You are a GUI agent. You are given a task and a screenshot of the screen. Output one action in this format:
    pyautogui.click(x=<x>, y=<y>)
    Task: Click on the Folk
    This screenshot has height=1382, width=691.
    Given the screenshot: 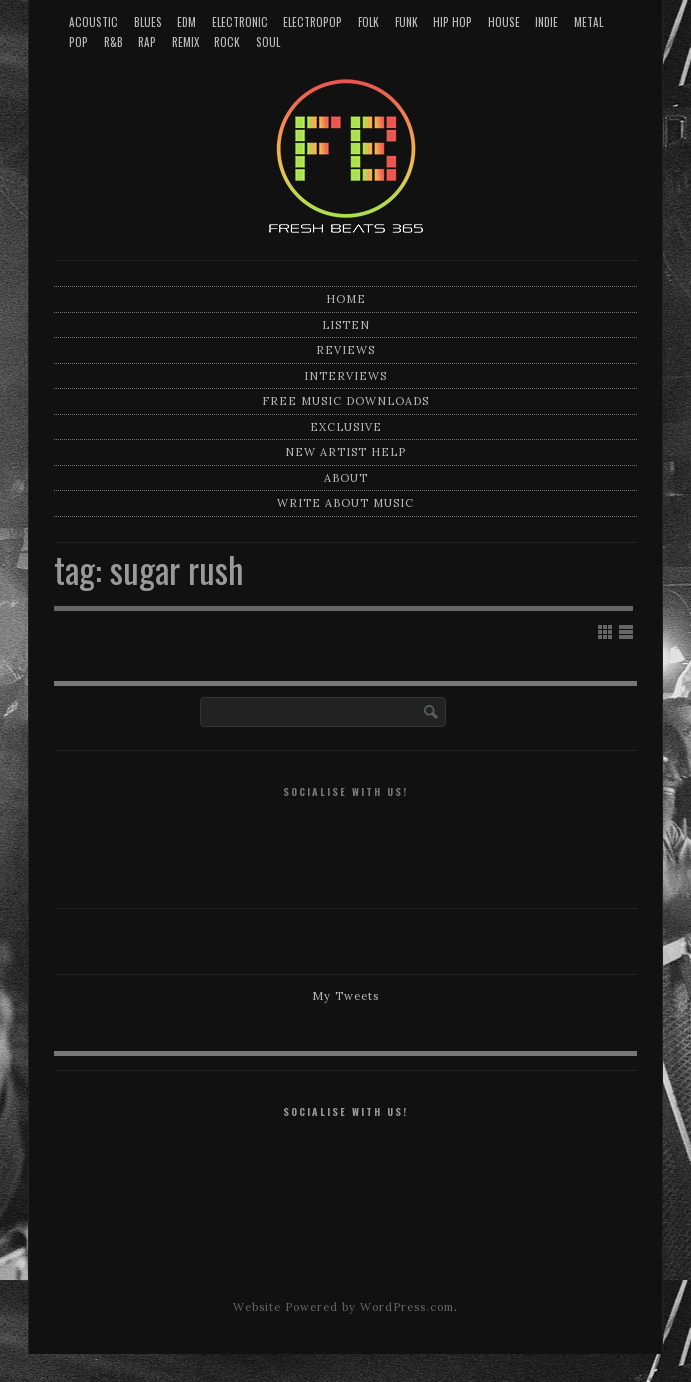 What is the action you would take?
    pyautogui.click(x=368, y=22)
    